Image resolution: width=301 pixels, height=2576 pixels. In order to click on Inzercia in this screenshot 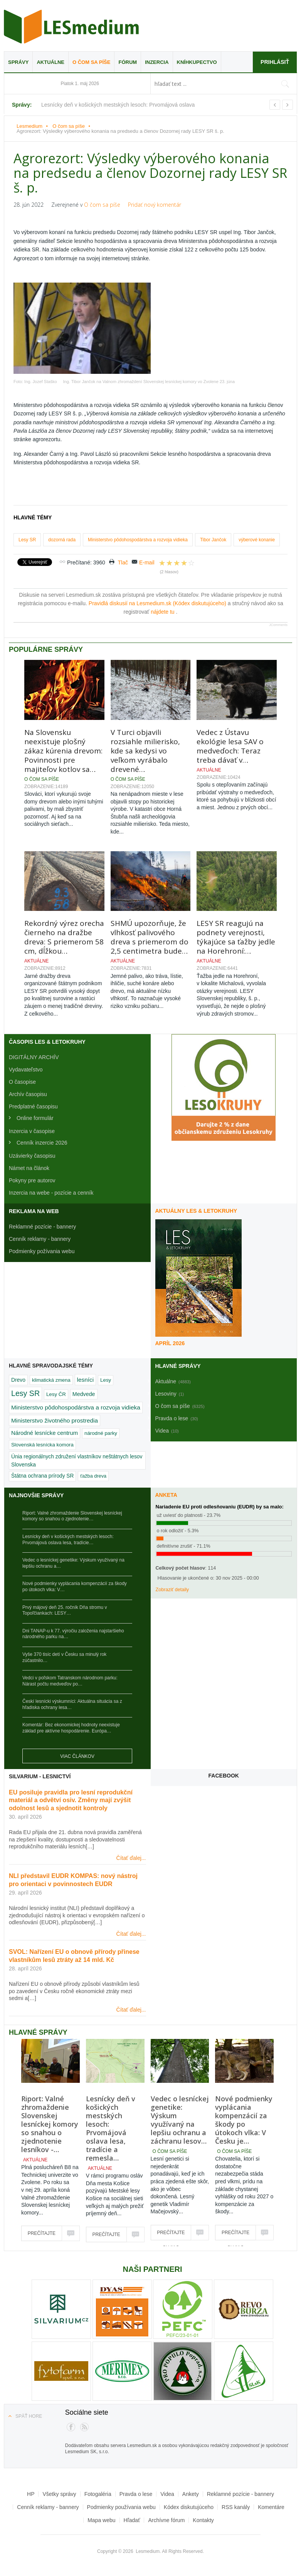, I will do `click(156, 62)`.